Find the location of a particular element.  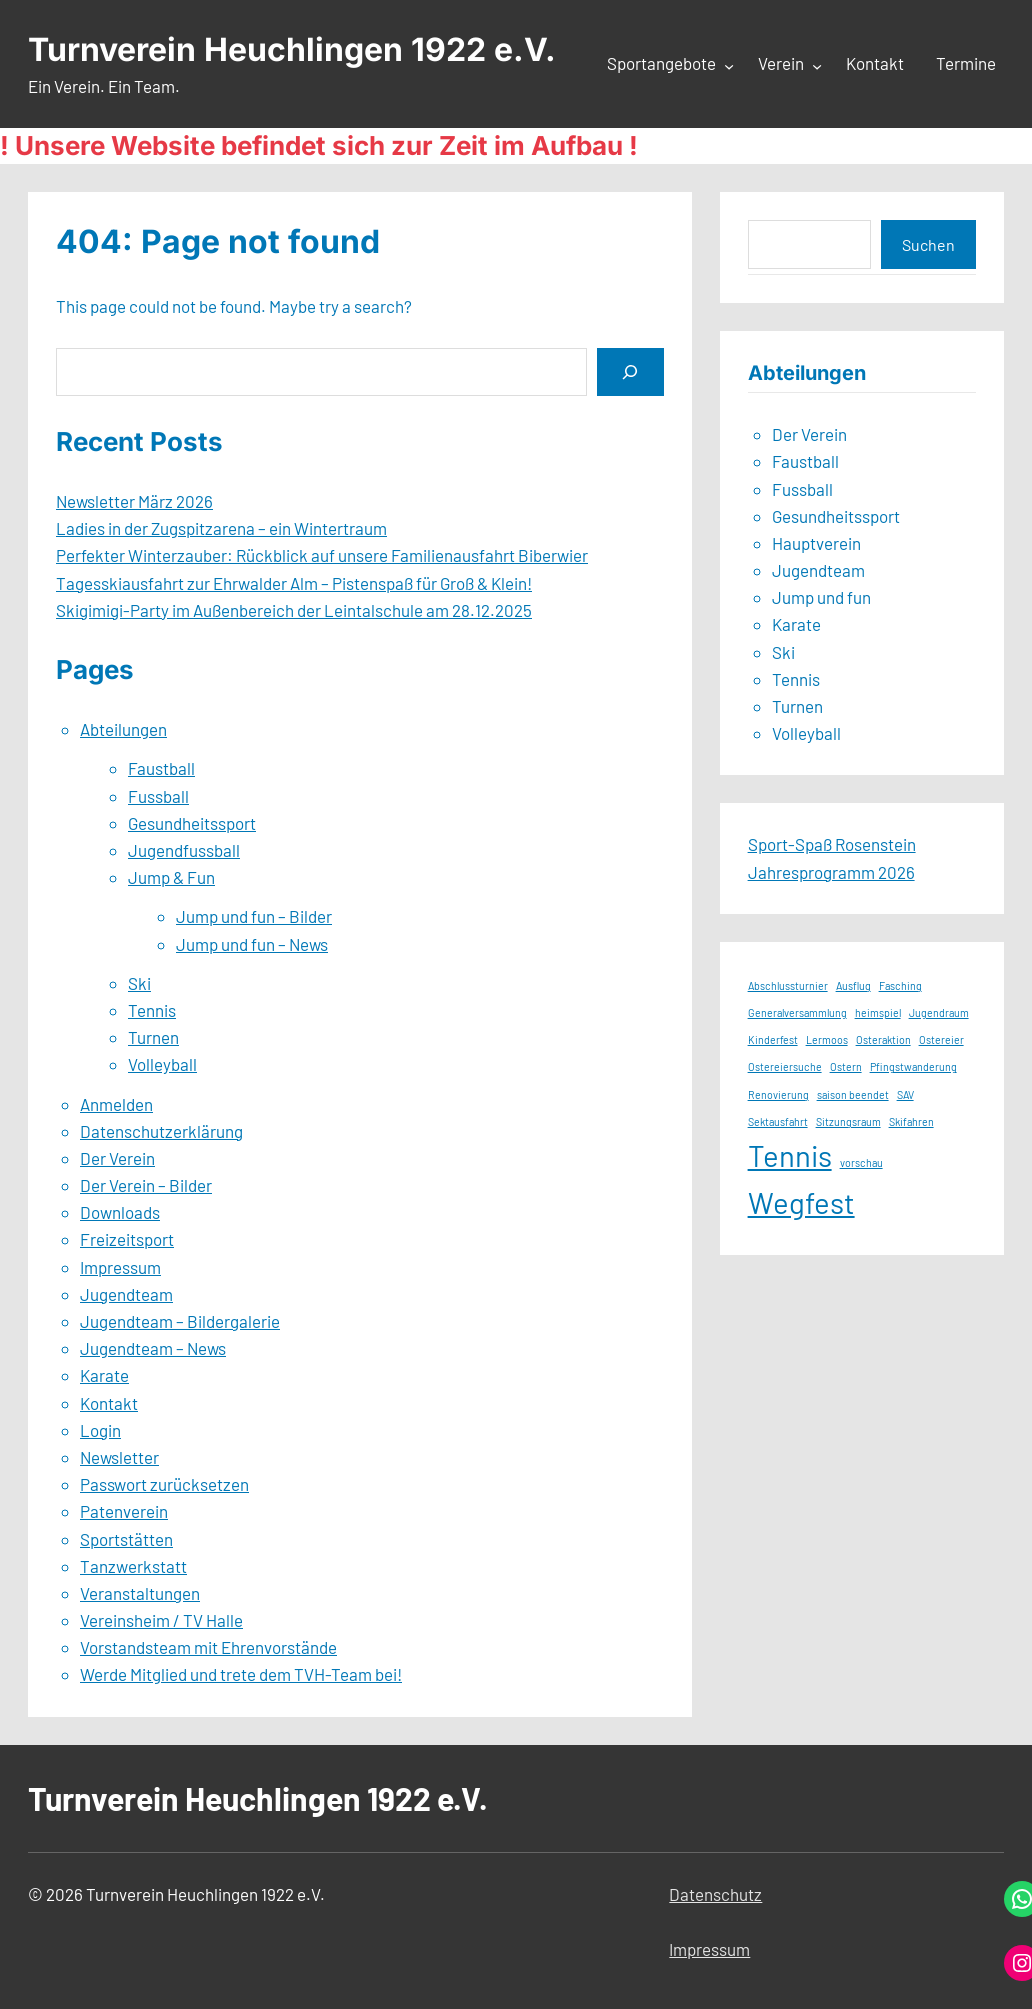

Generalversammlung [Generalversammlung (1 Eintrag)] is located at coordinates (797, 1012).